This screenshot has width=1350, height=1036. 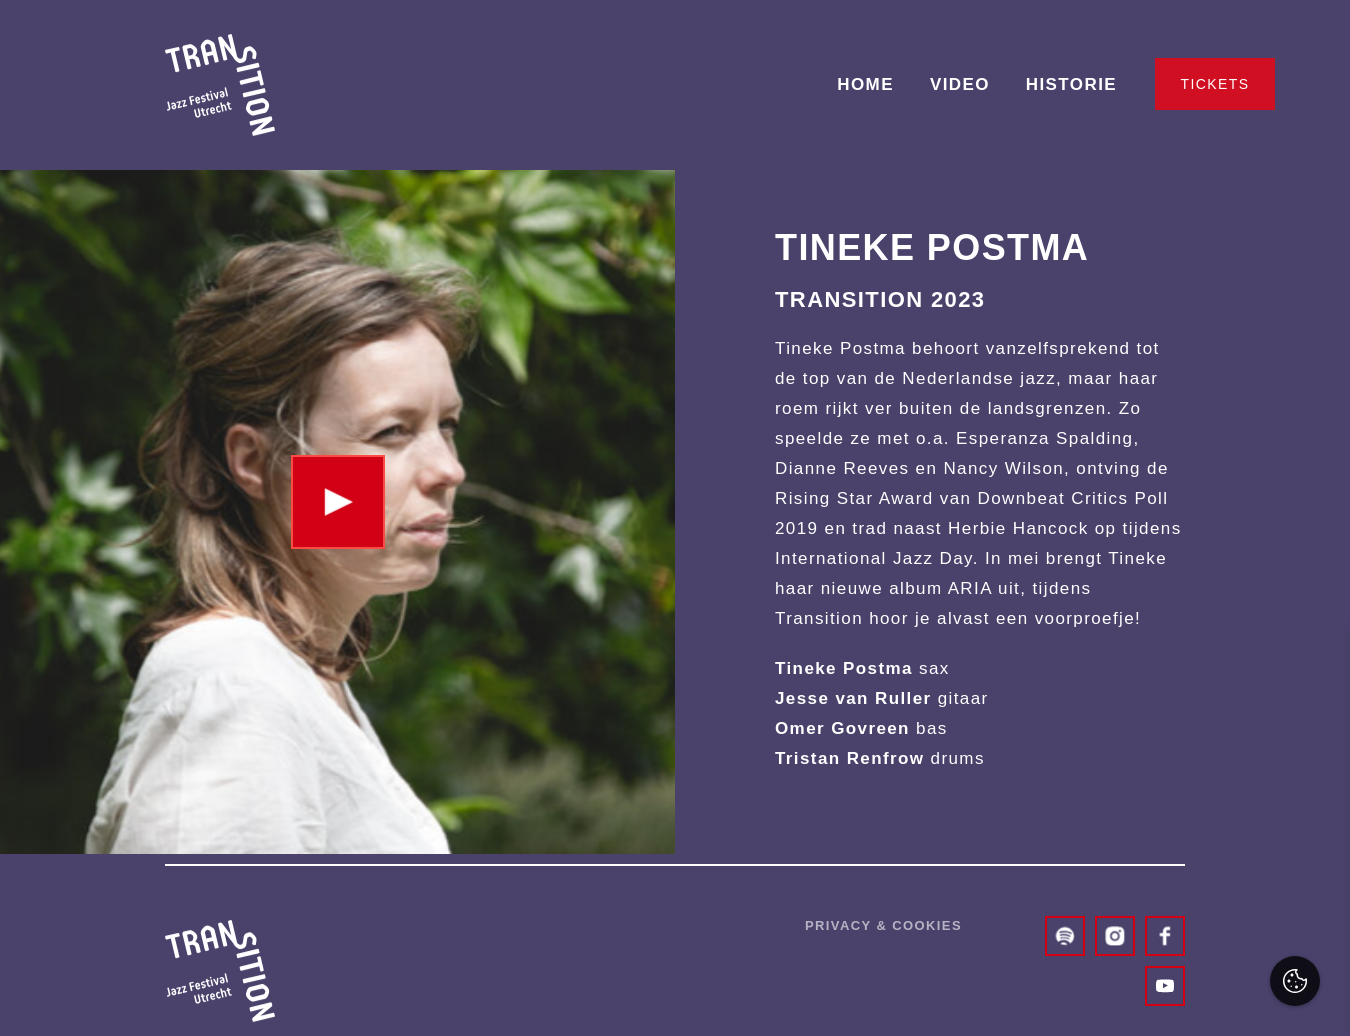 I want to click on [close], so click(x=1319, y=663).